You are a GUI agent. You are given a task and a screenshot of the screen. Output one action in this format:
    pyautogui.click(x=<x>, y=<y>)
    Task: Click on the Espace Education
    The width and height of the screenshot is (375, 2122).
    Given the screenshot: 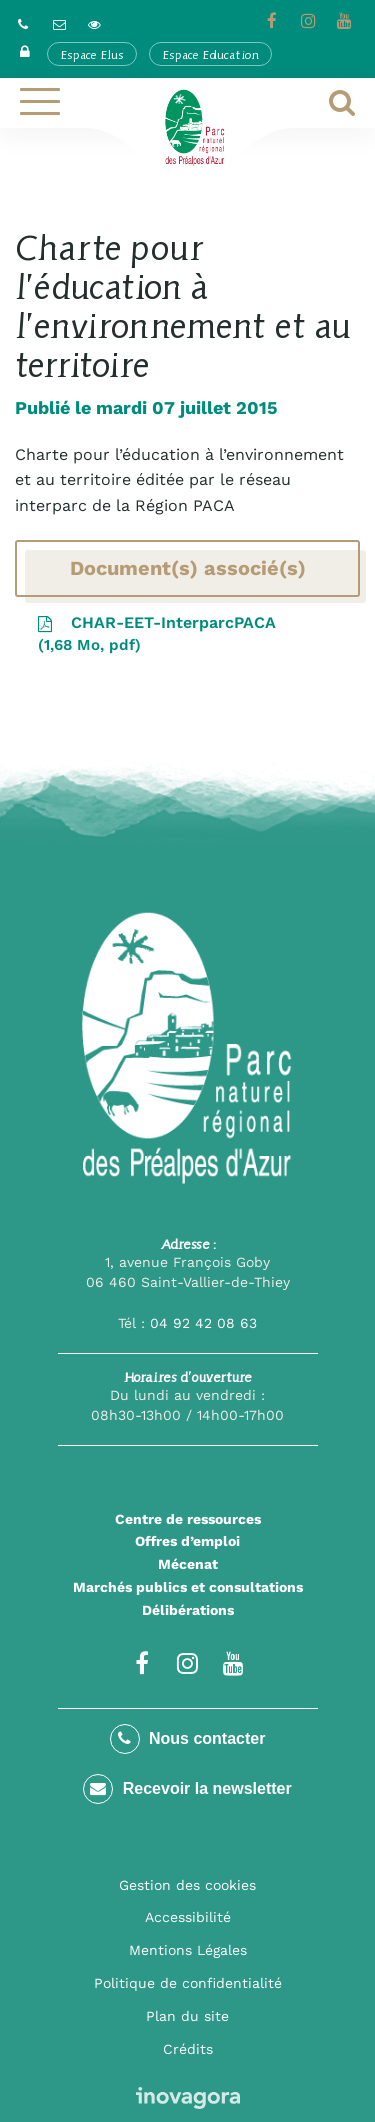 What is the action you would take?
    pyautogui.click(x=210, y=54)
    